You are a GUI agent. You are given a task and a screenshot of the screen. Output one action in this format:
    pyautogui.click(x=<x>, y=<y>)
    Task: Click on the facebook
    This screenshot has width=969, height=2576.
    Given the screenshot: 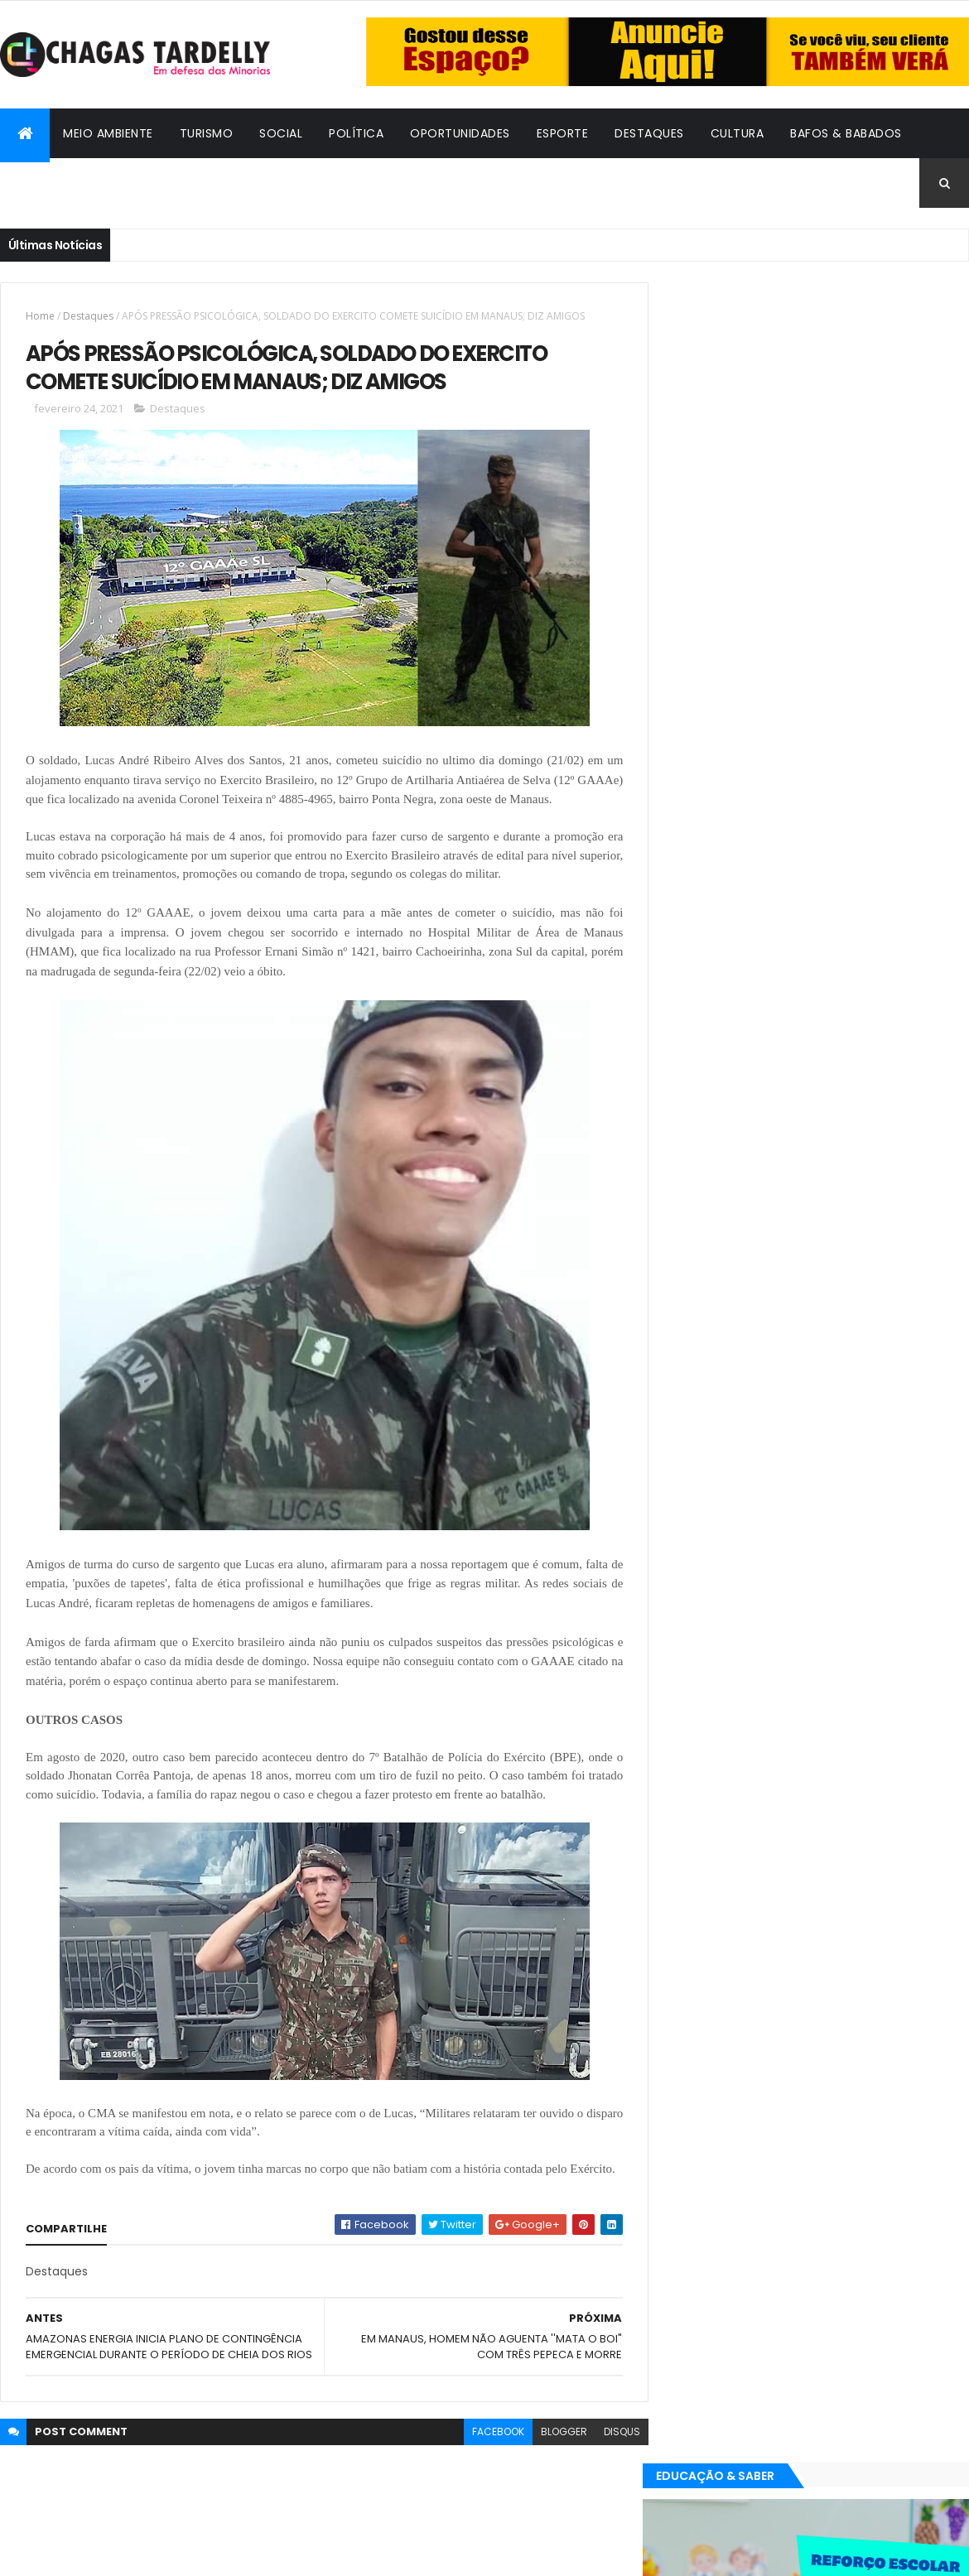 What is the action you would take?
    pyautogui.click(x=486, y=2466)
    